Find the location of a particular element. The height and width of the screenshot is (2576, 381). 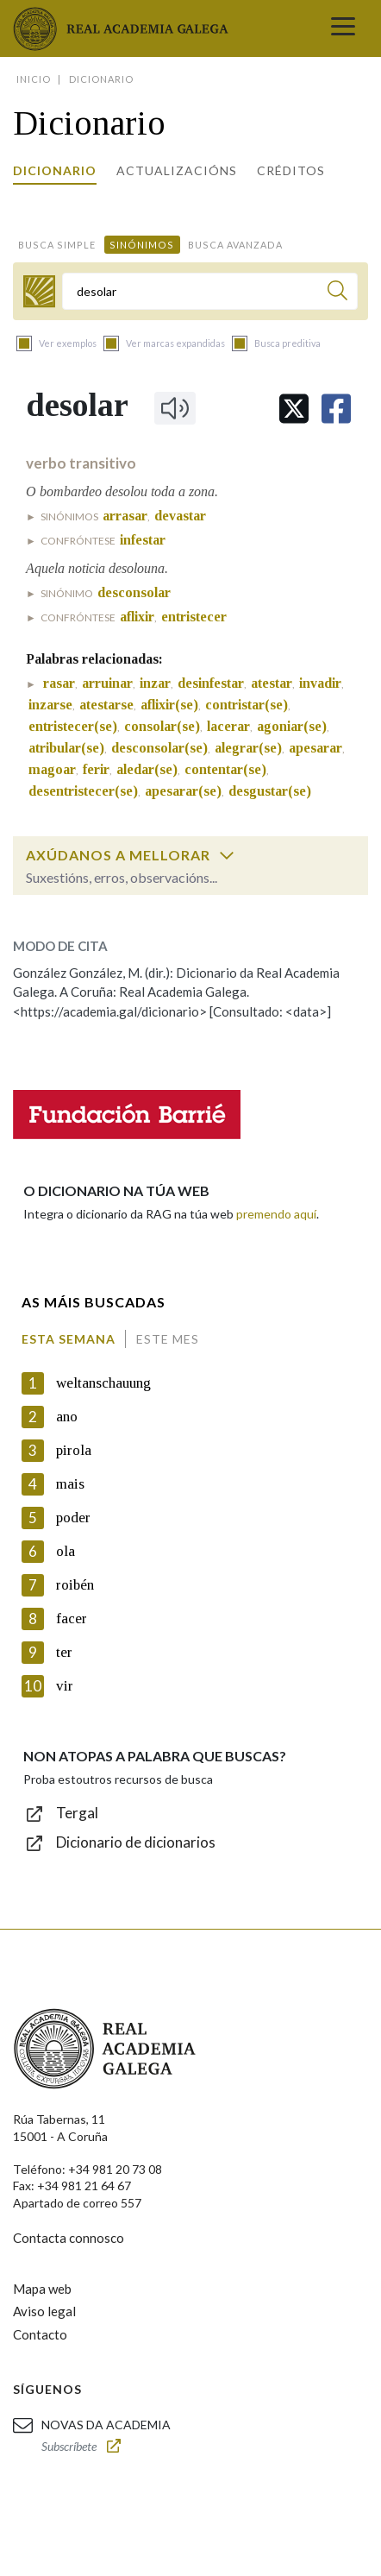

[Toggle navigation] is located at coordinates (343, 28).